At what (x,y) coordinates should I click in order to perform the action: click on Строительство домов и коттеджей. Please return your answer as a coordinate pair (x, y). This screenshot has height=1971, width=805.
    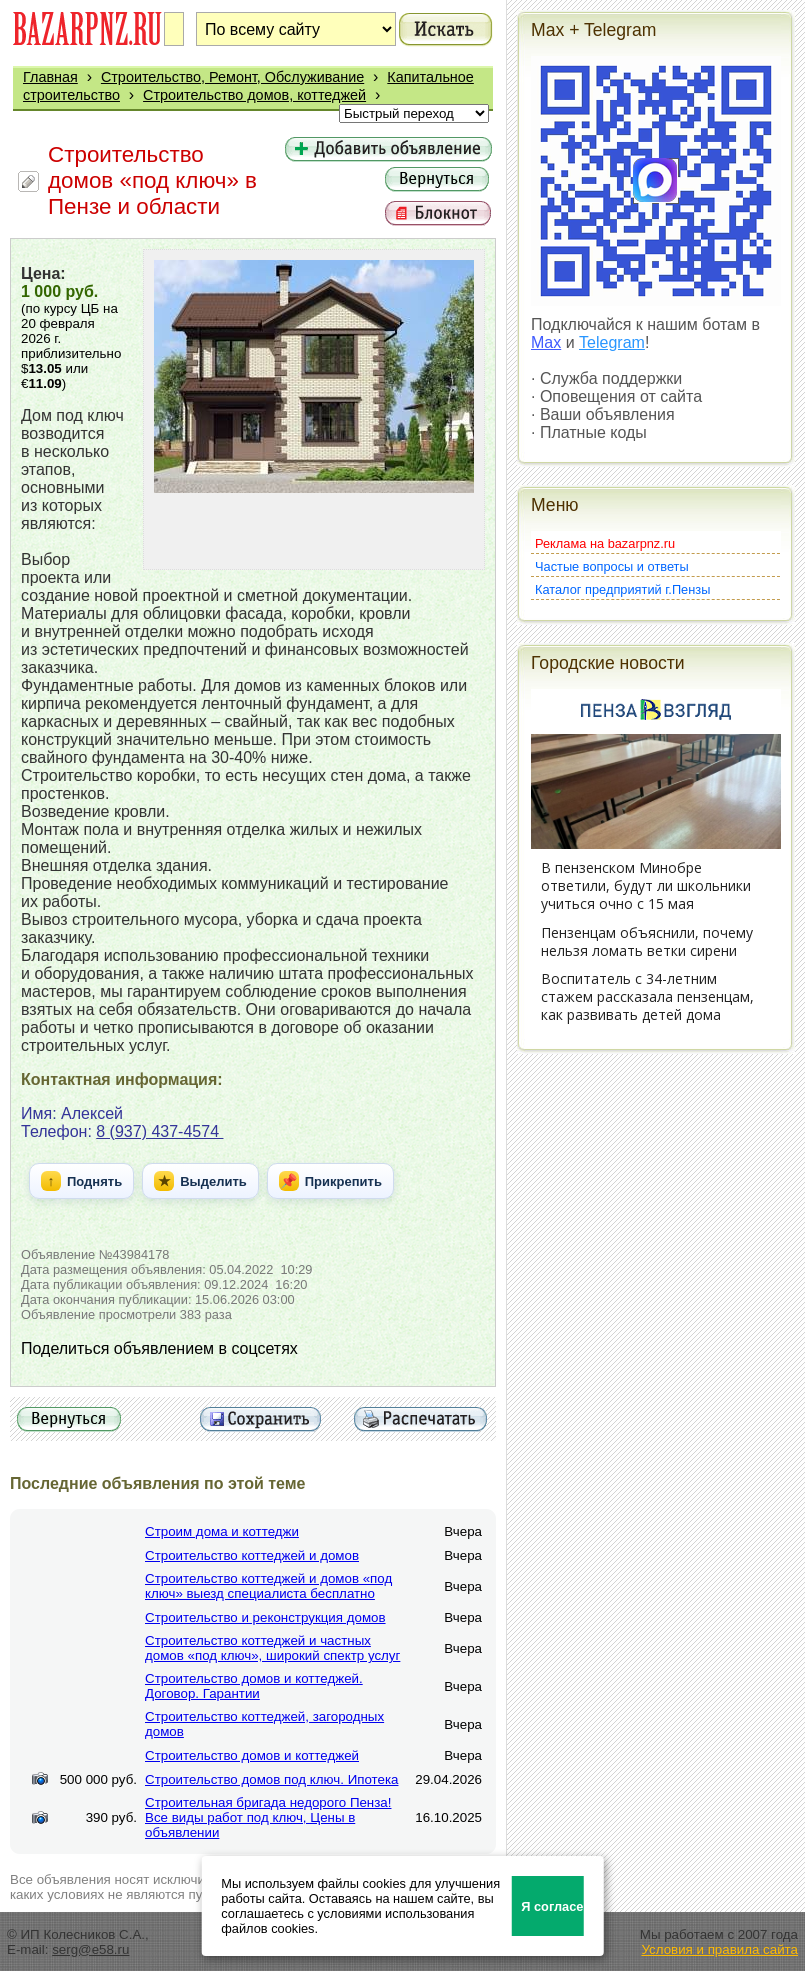
    Looking at the image, I should click on (252, 1755).